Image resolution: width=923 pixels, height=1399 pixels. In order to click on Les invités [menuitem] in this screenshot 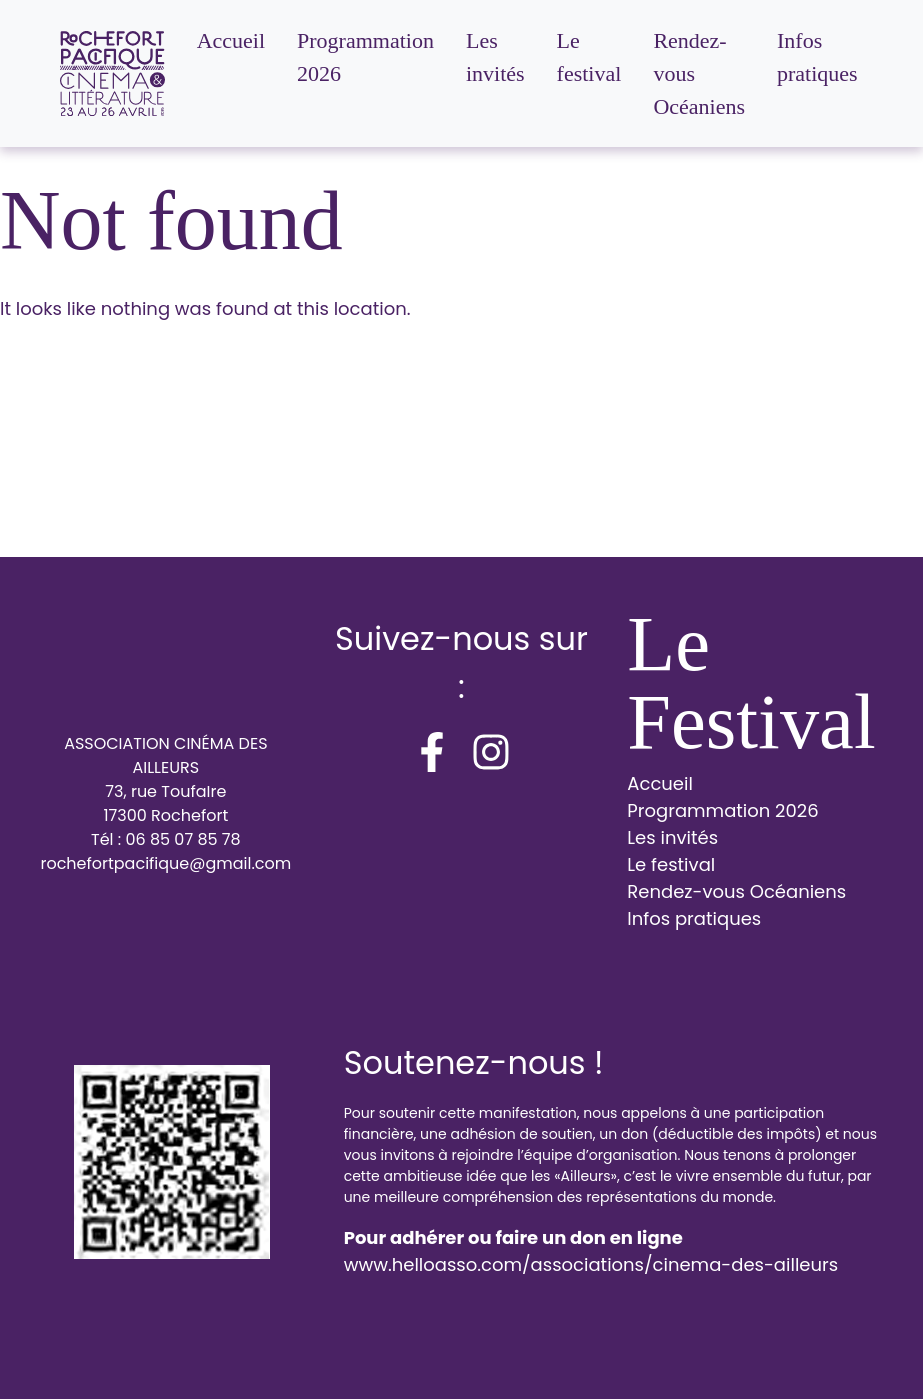, I will do `click(495, 57)`.